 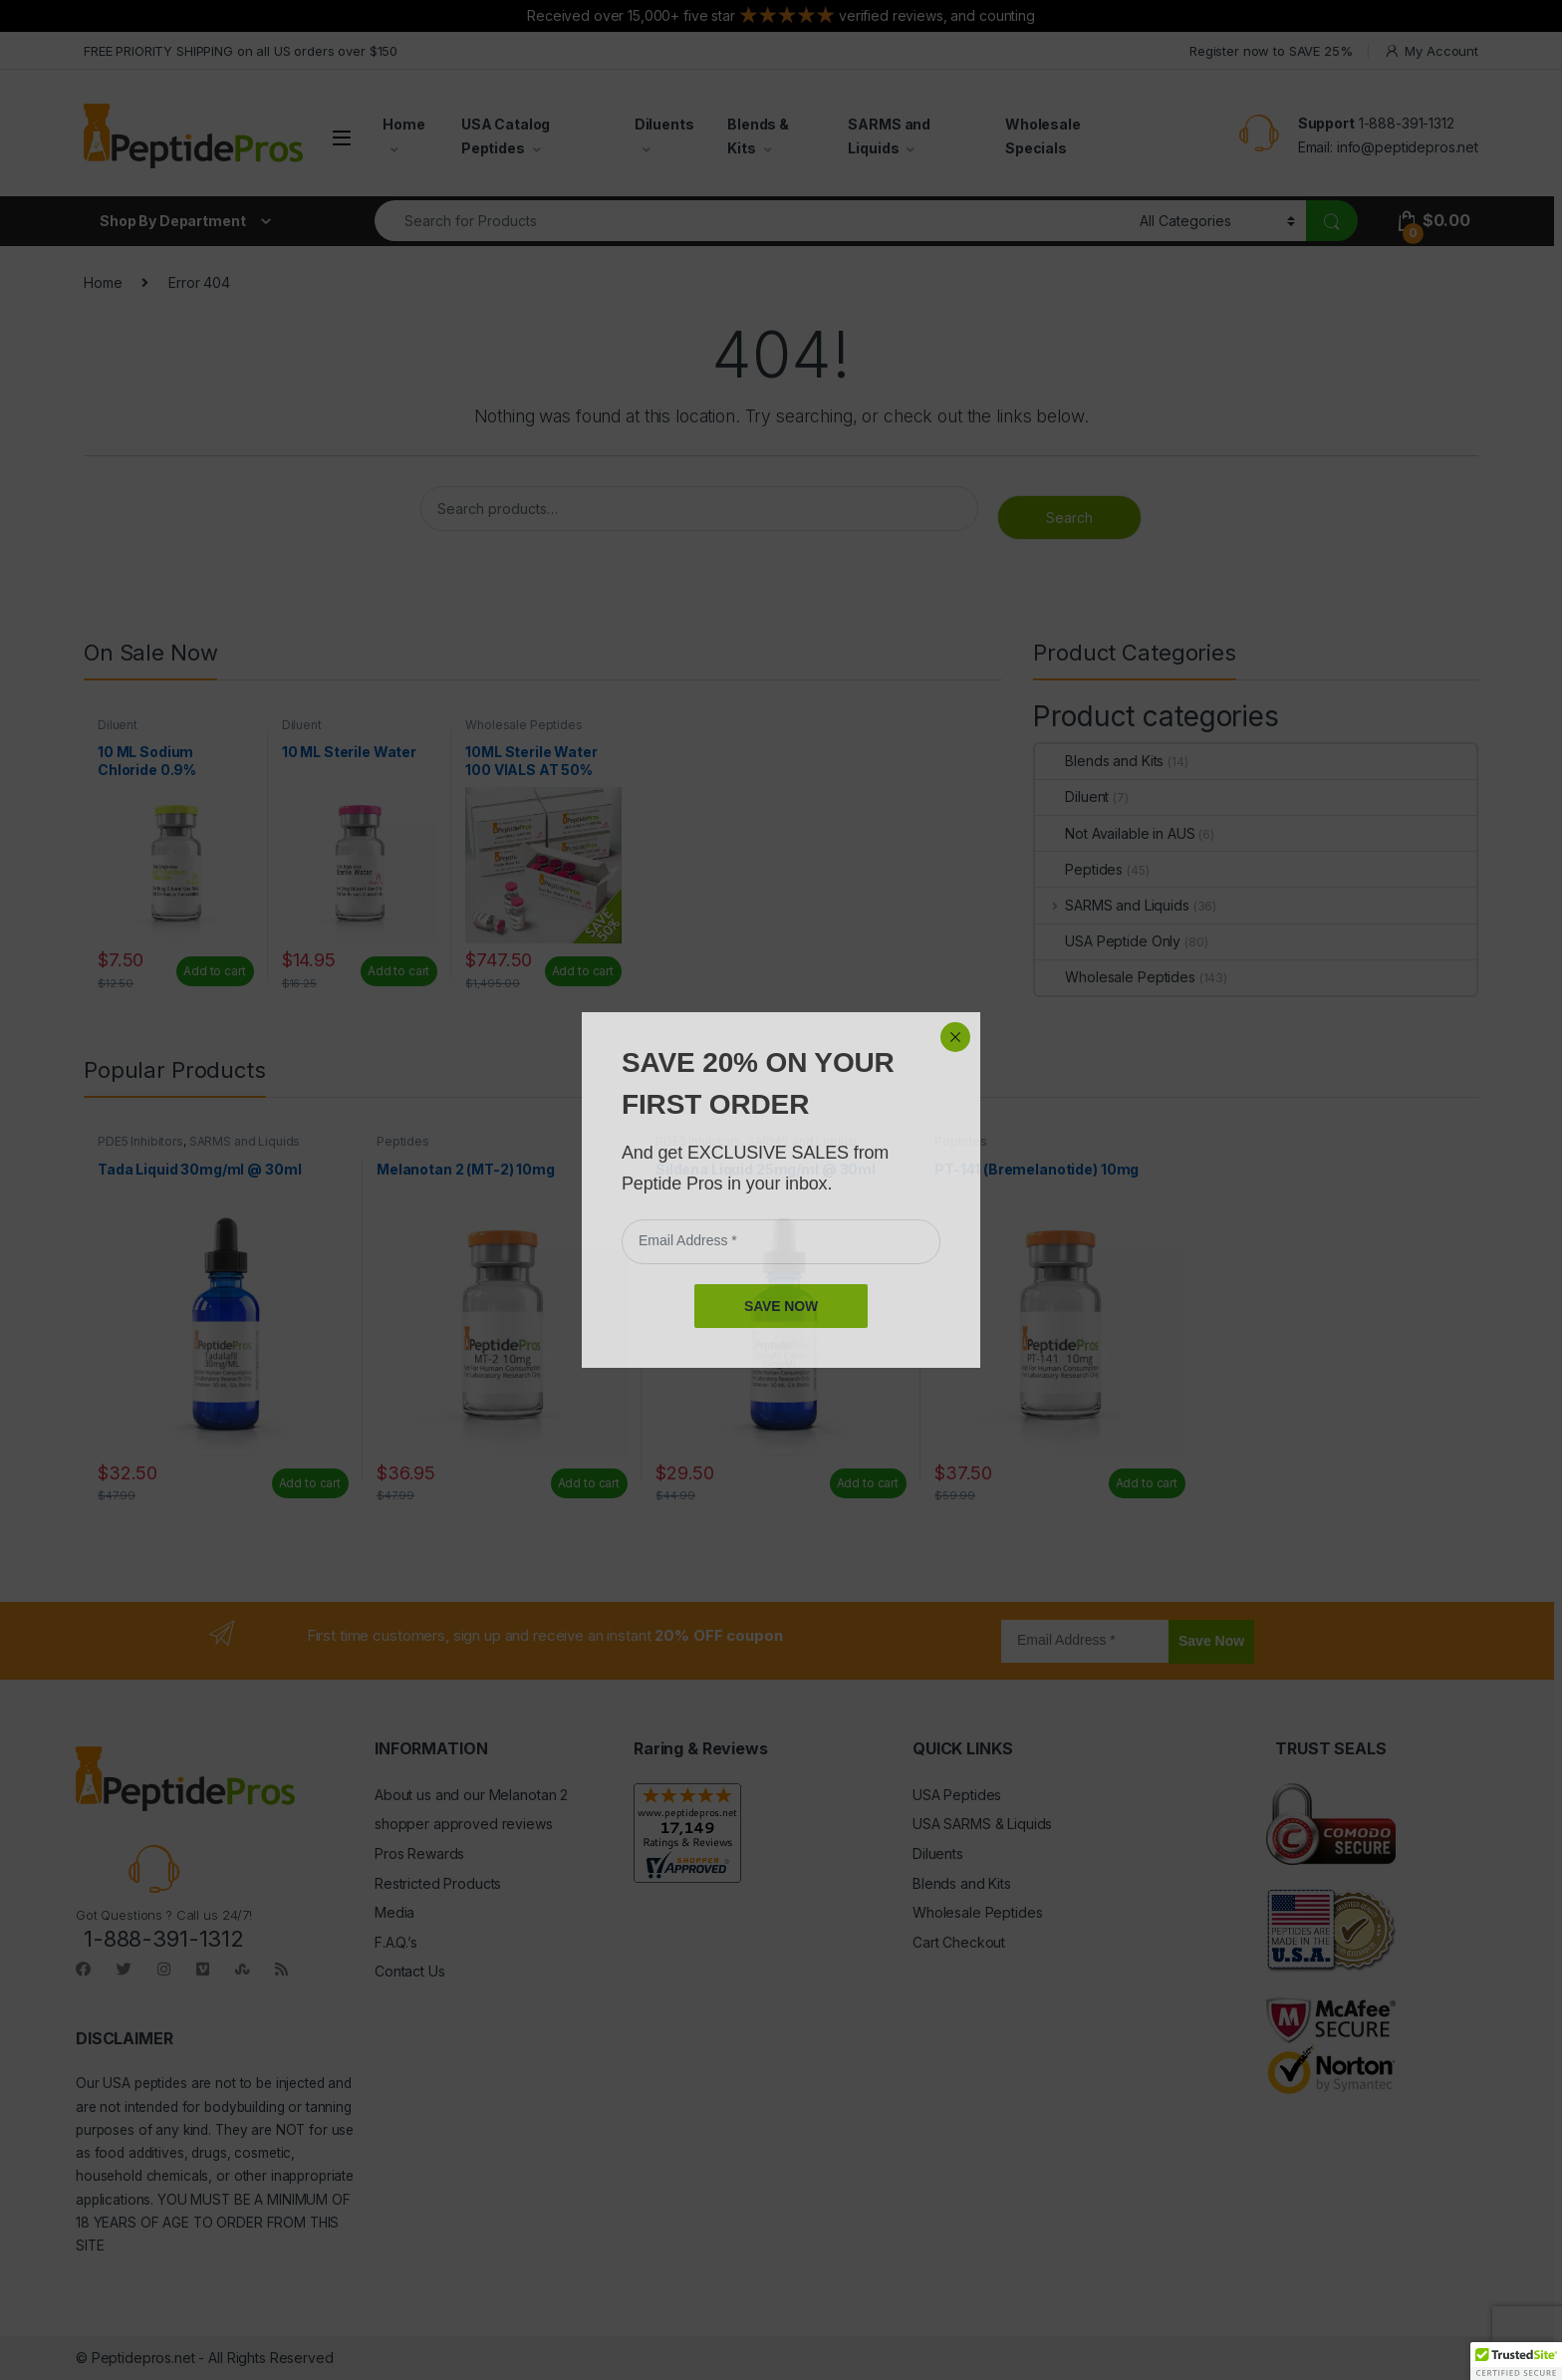 What do you see at coordinates (523, 724) in the screenshot?
I see `Wholesale Peptides` at bounding box center [523, 724].